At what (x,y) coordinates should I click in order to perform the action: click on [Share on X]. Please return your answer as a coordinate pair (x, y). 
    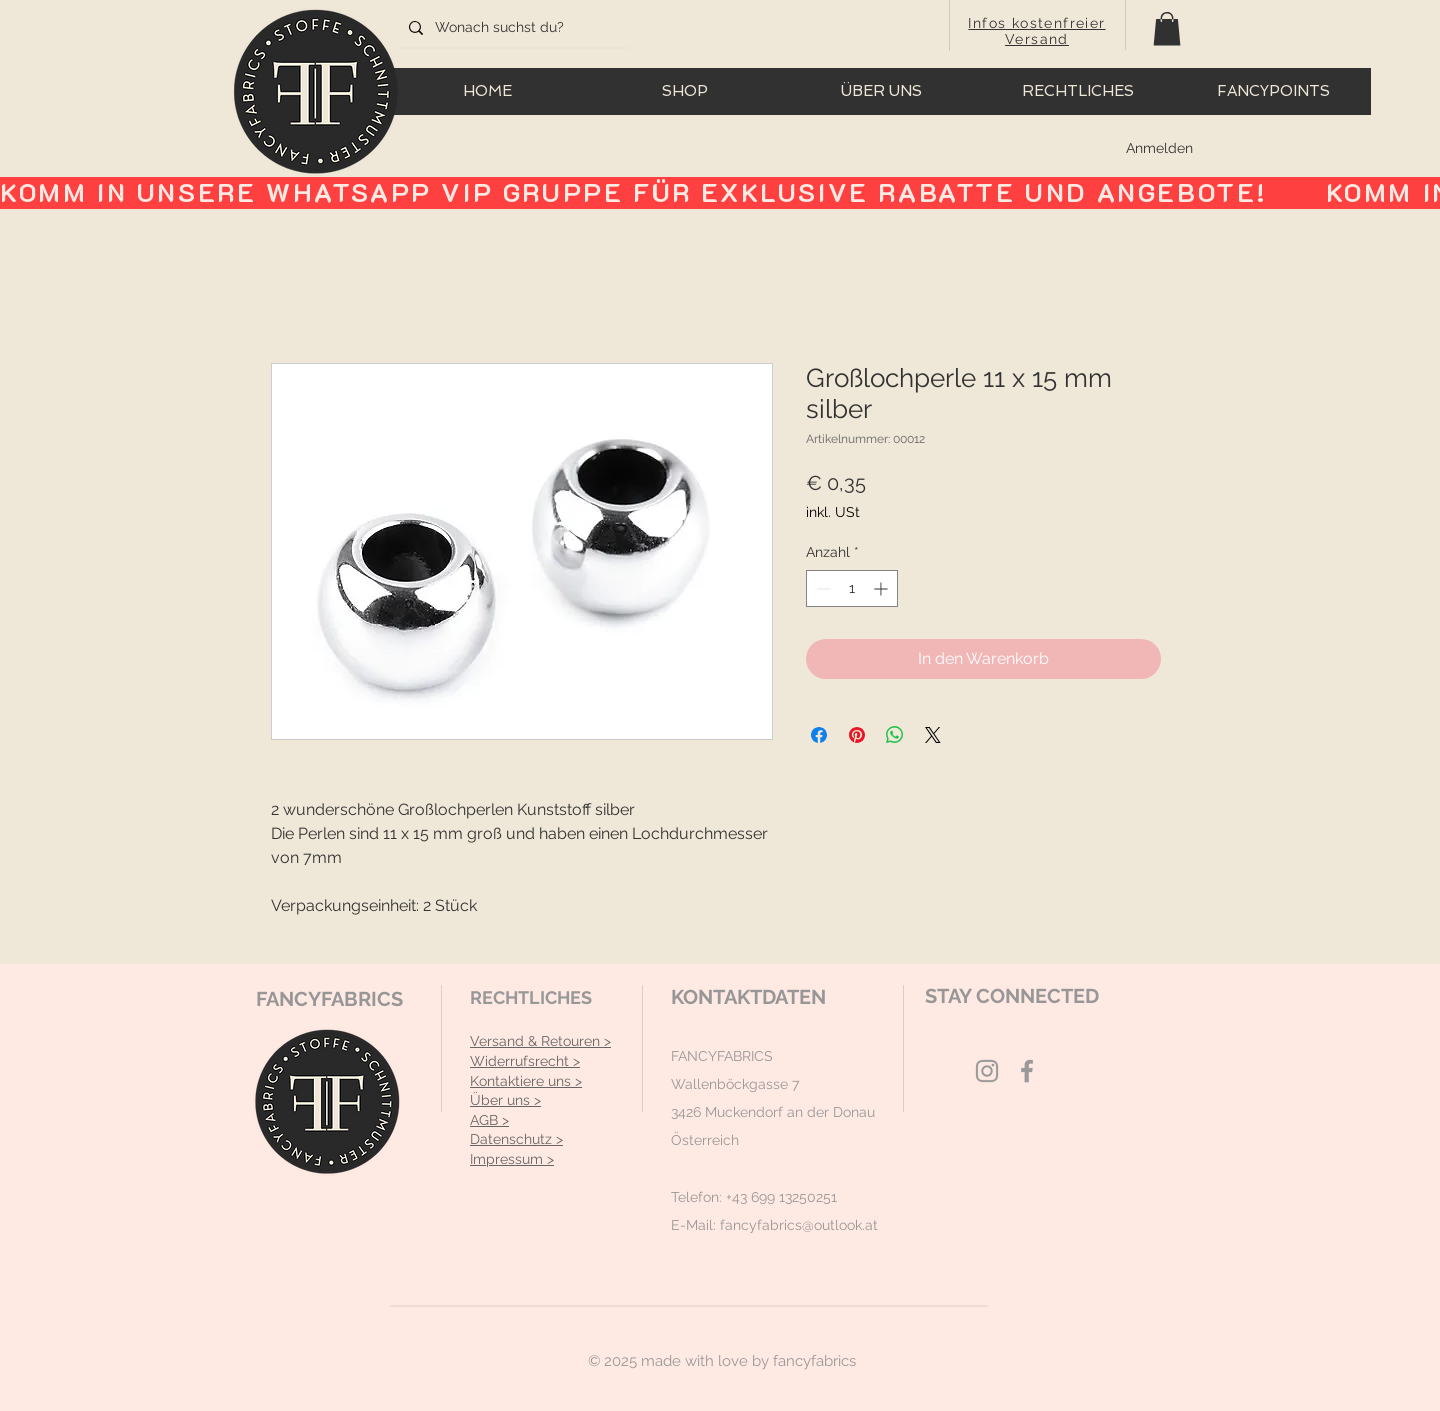
    Looking at the image, I should click on (933, 735).